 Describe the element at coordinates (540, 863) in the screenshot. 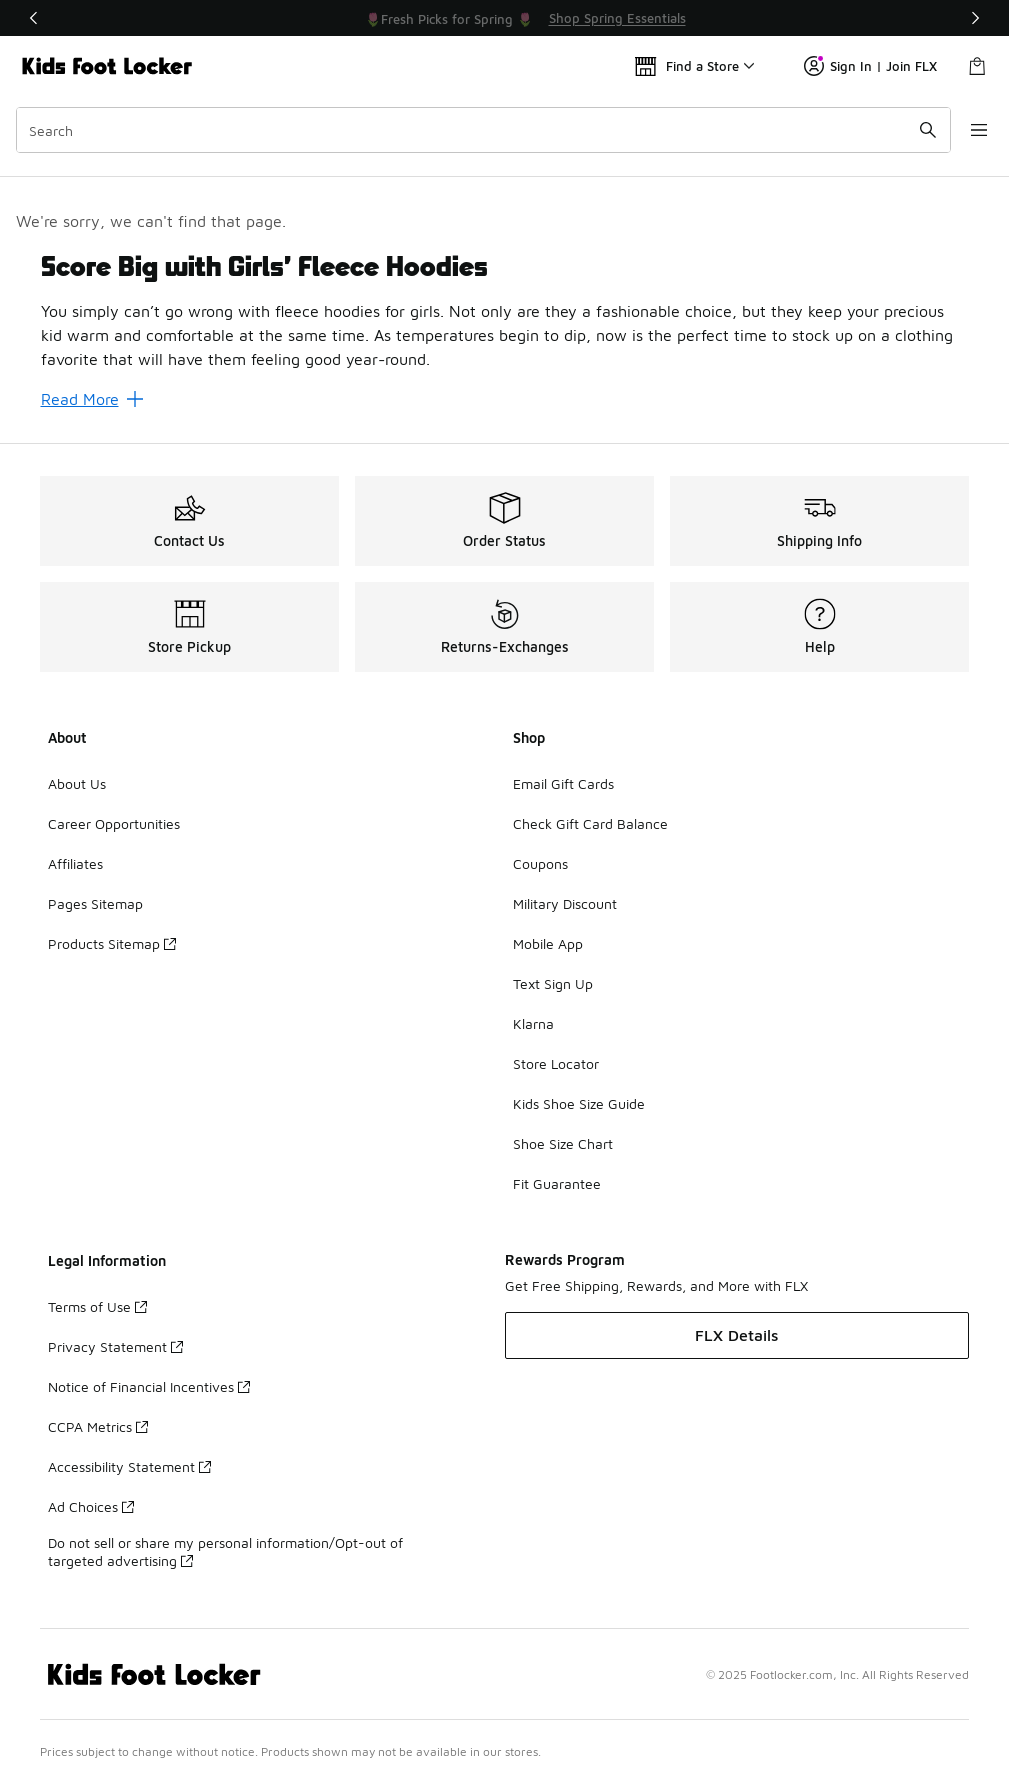

I see `Coupons` at that location.